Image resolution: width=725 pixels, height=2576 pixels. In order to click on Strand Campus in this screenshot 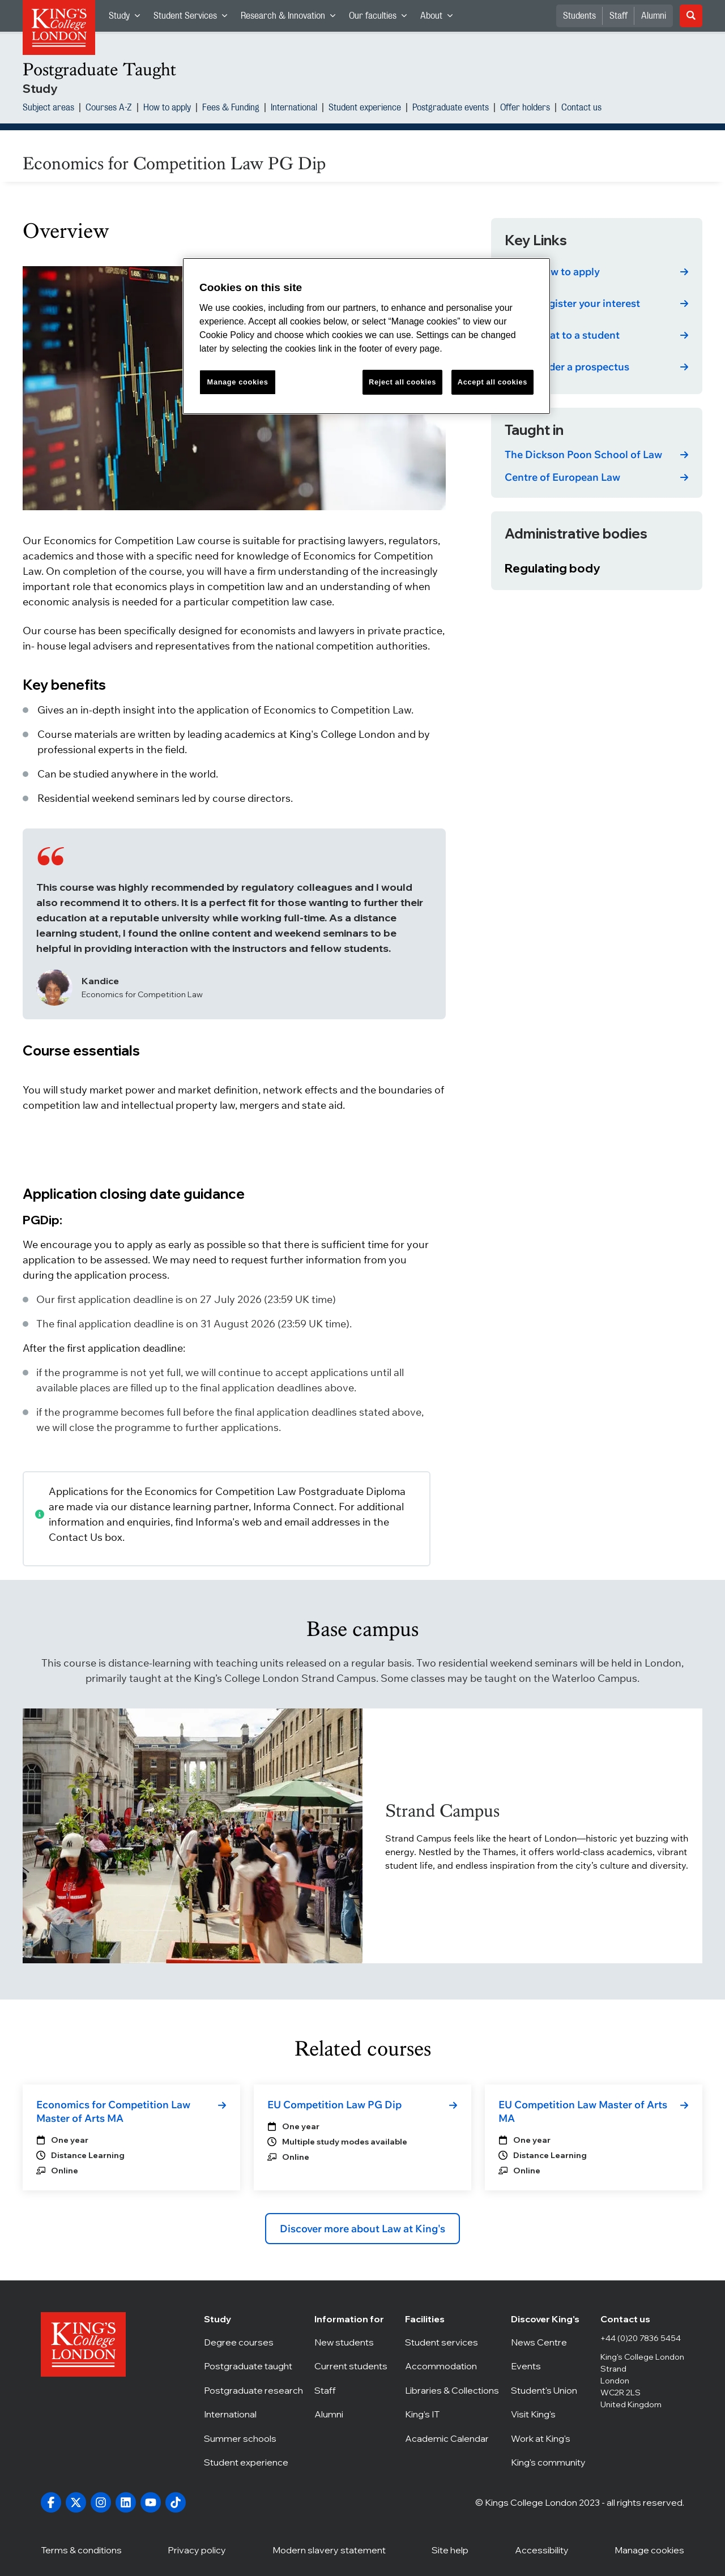, I will do `click(442, 1811)`.